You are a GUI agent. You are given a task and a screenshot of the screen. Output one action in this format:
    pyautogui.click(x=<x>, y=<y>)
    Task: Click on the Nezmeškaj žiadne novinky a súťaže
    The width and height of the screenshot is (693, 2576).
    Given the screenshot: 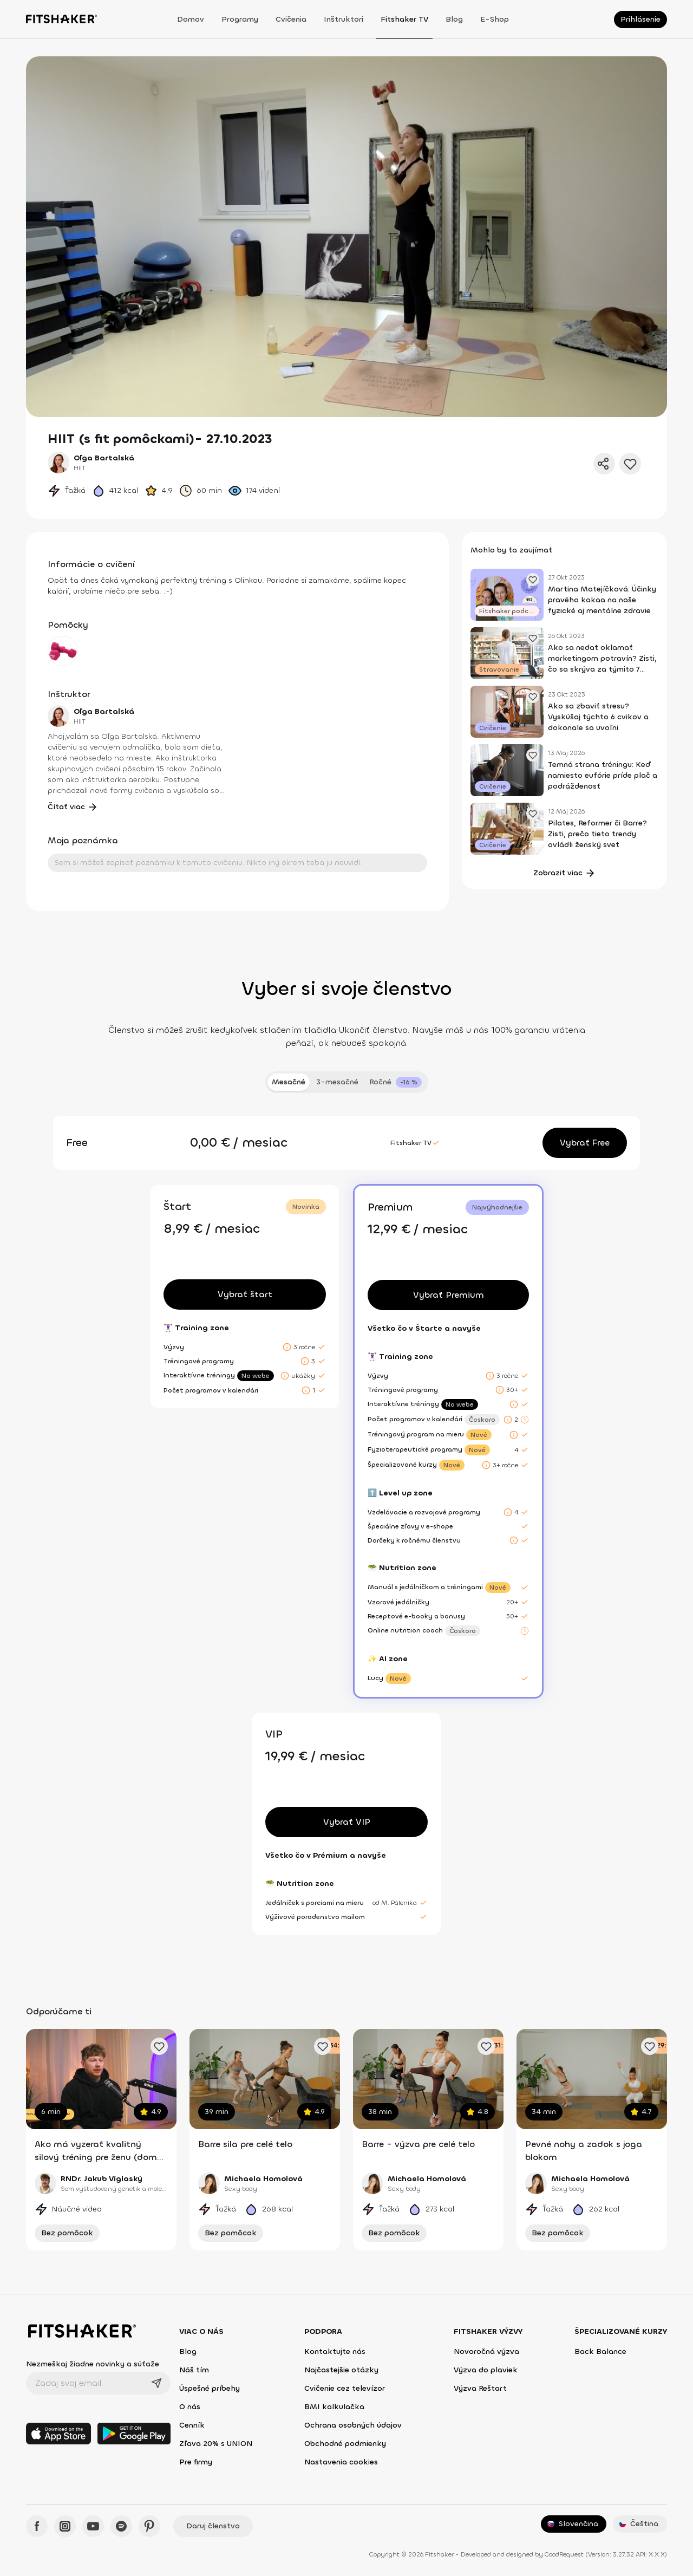 What is the action you would take?
    pyautogui.click(x=92, y=2364)
    